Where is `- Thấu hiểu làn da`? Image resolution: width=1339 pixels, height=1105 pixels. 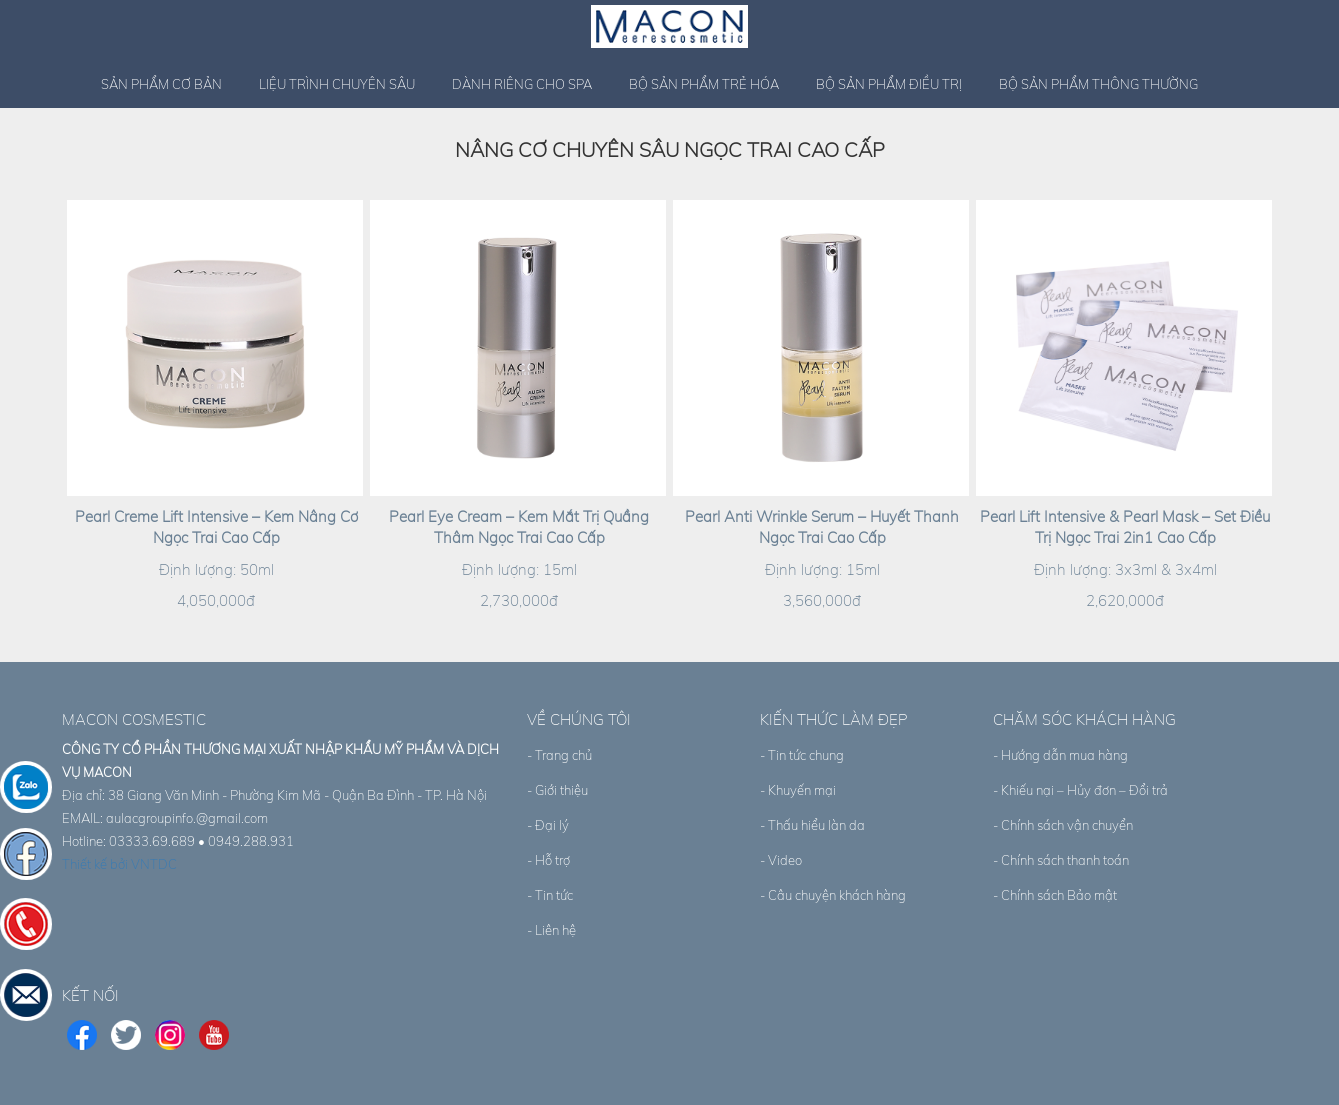 - Thấu hiểu làn da is located at coordinates (812, 825).